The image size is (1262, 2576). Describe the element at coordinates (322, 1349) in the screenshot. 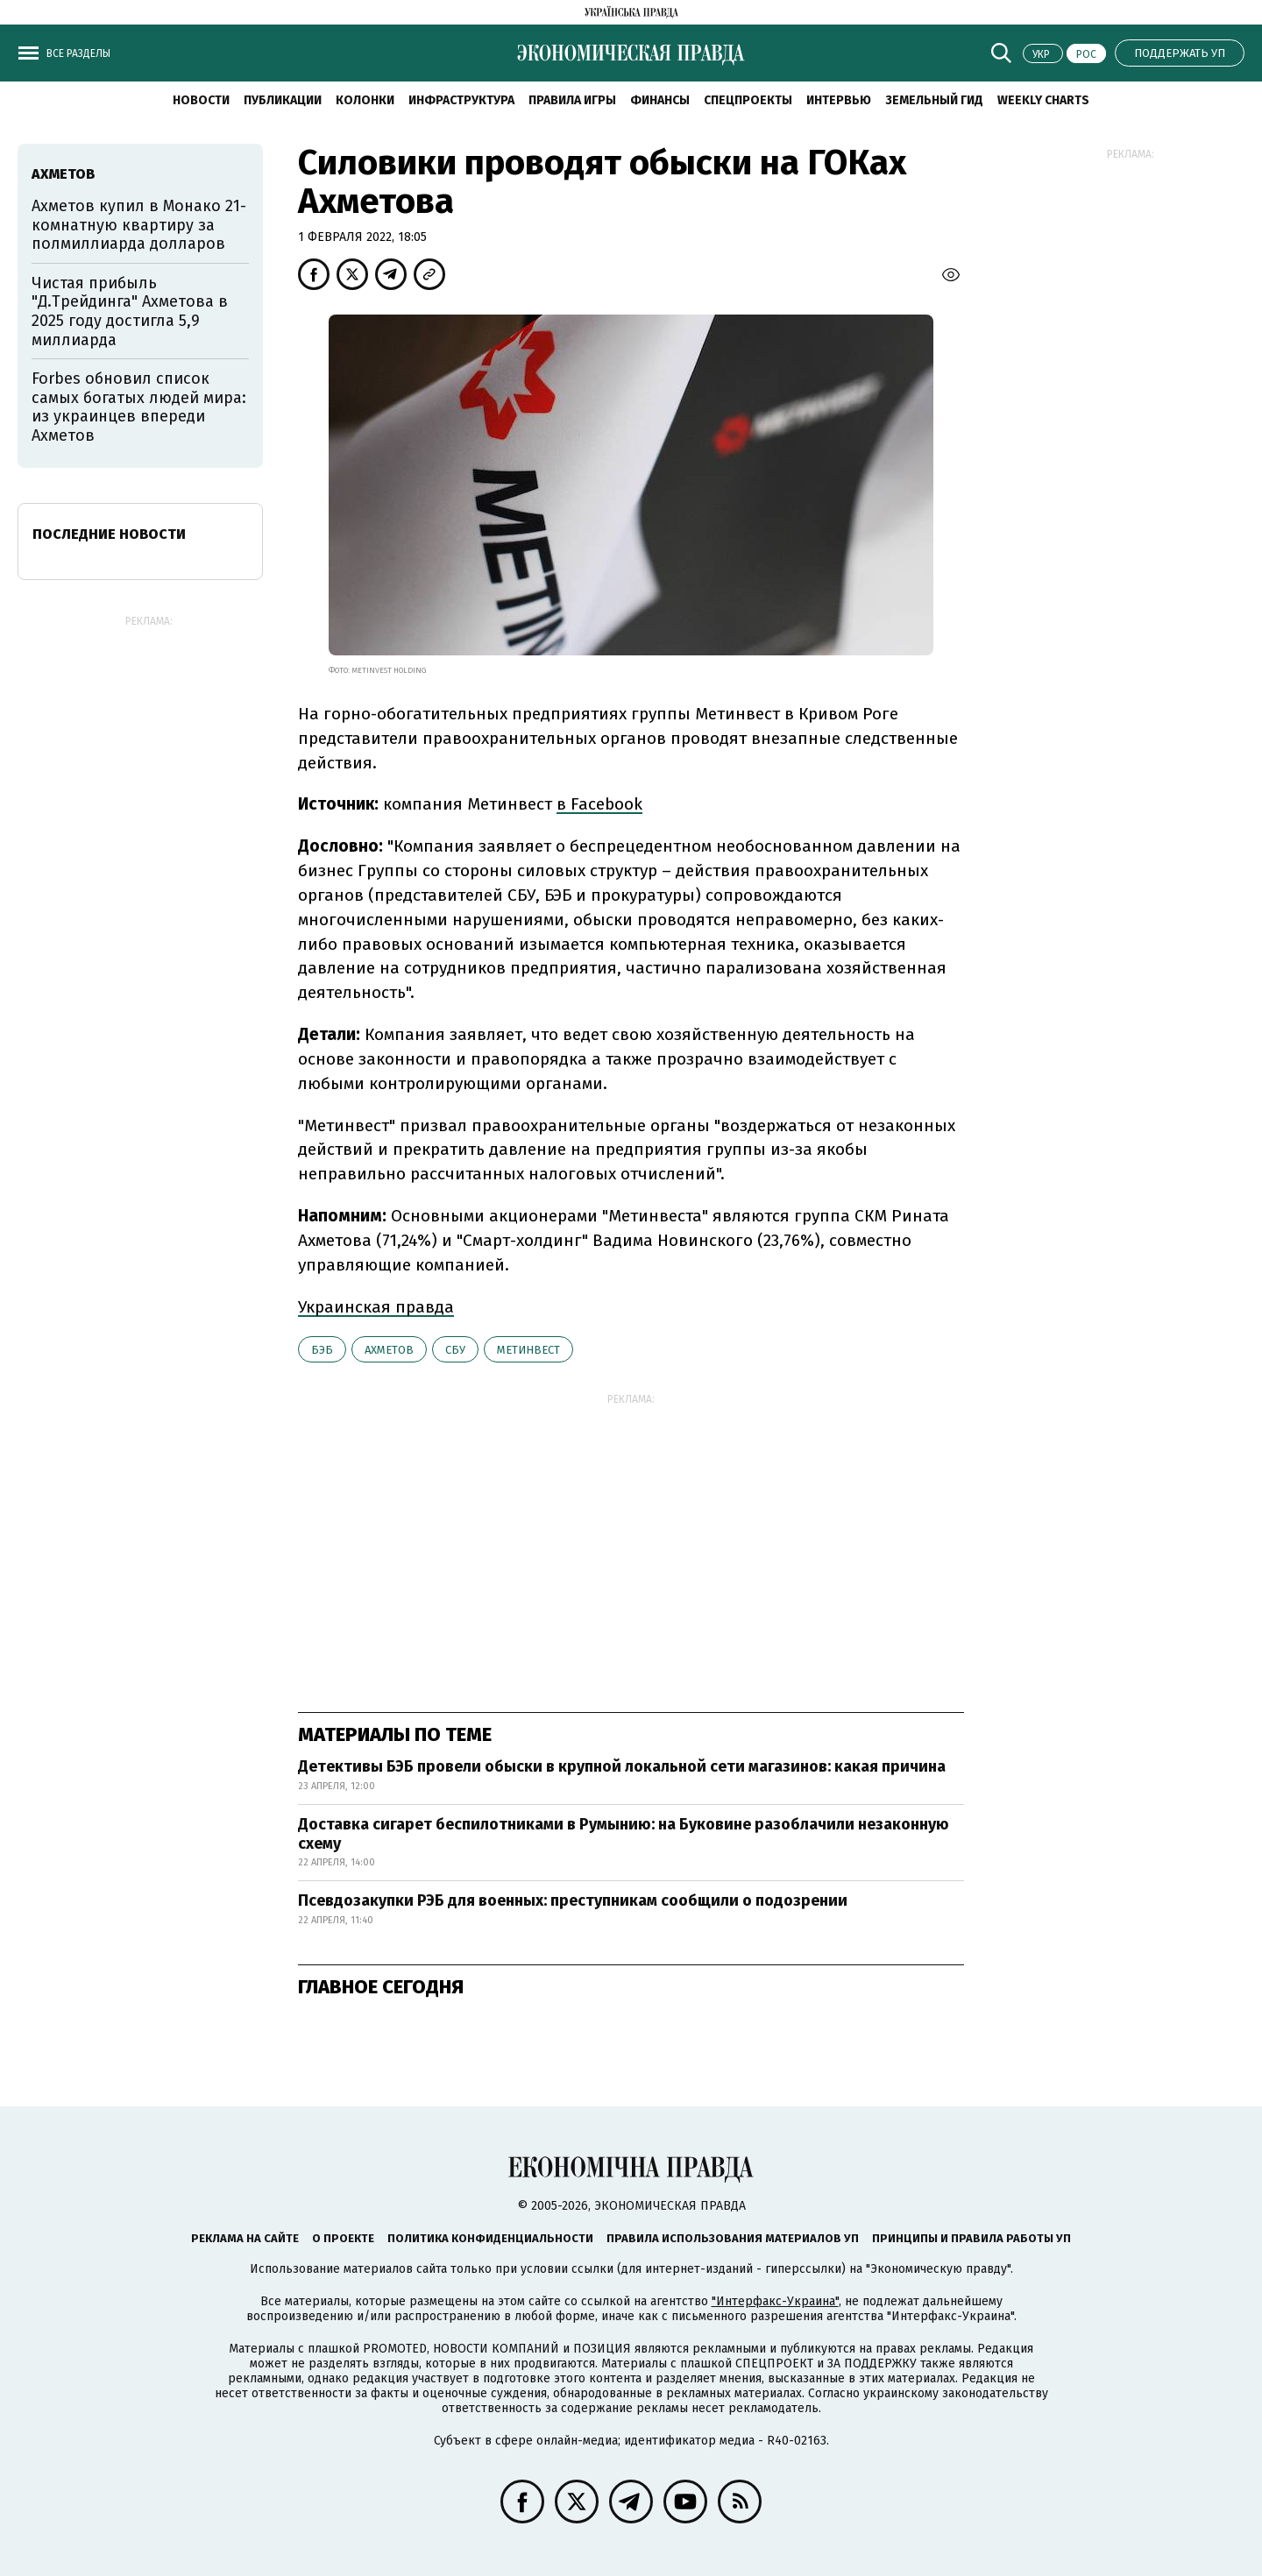

I see `БЭБ` at that location.